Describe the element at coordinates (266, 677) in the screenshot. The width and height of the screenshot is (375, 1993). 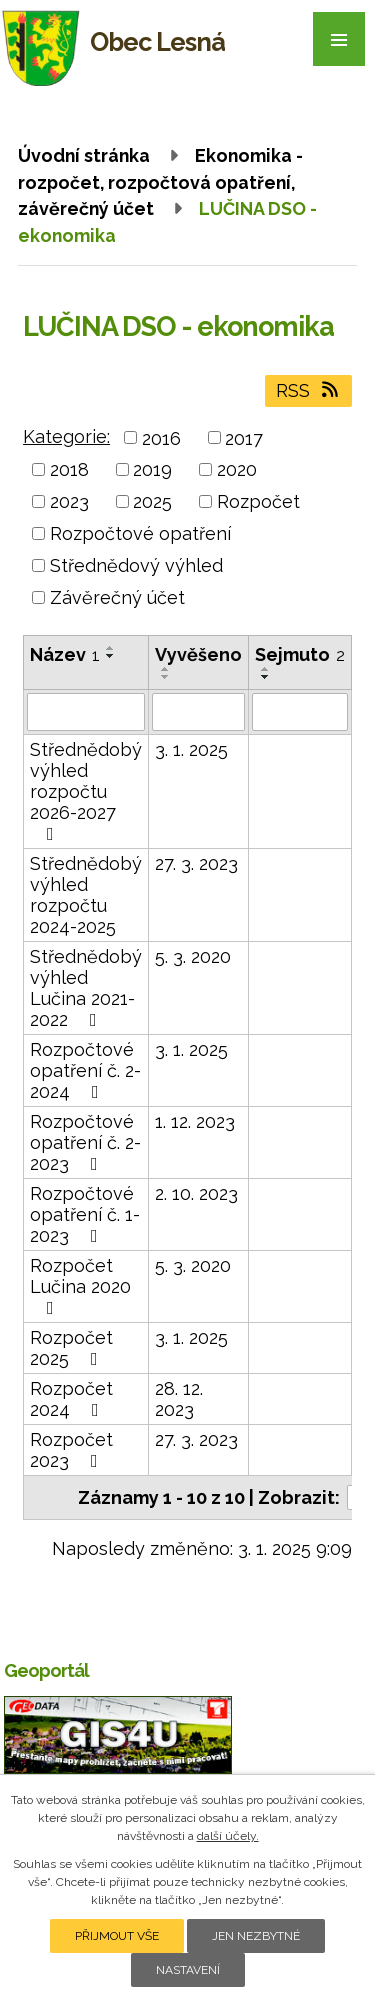
I see `[Seřadit podle Sejmuto sestupně]` at that location.